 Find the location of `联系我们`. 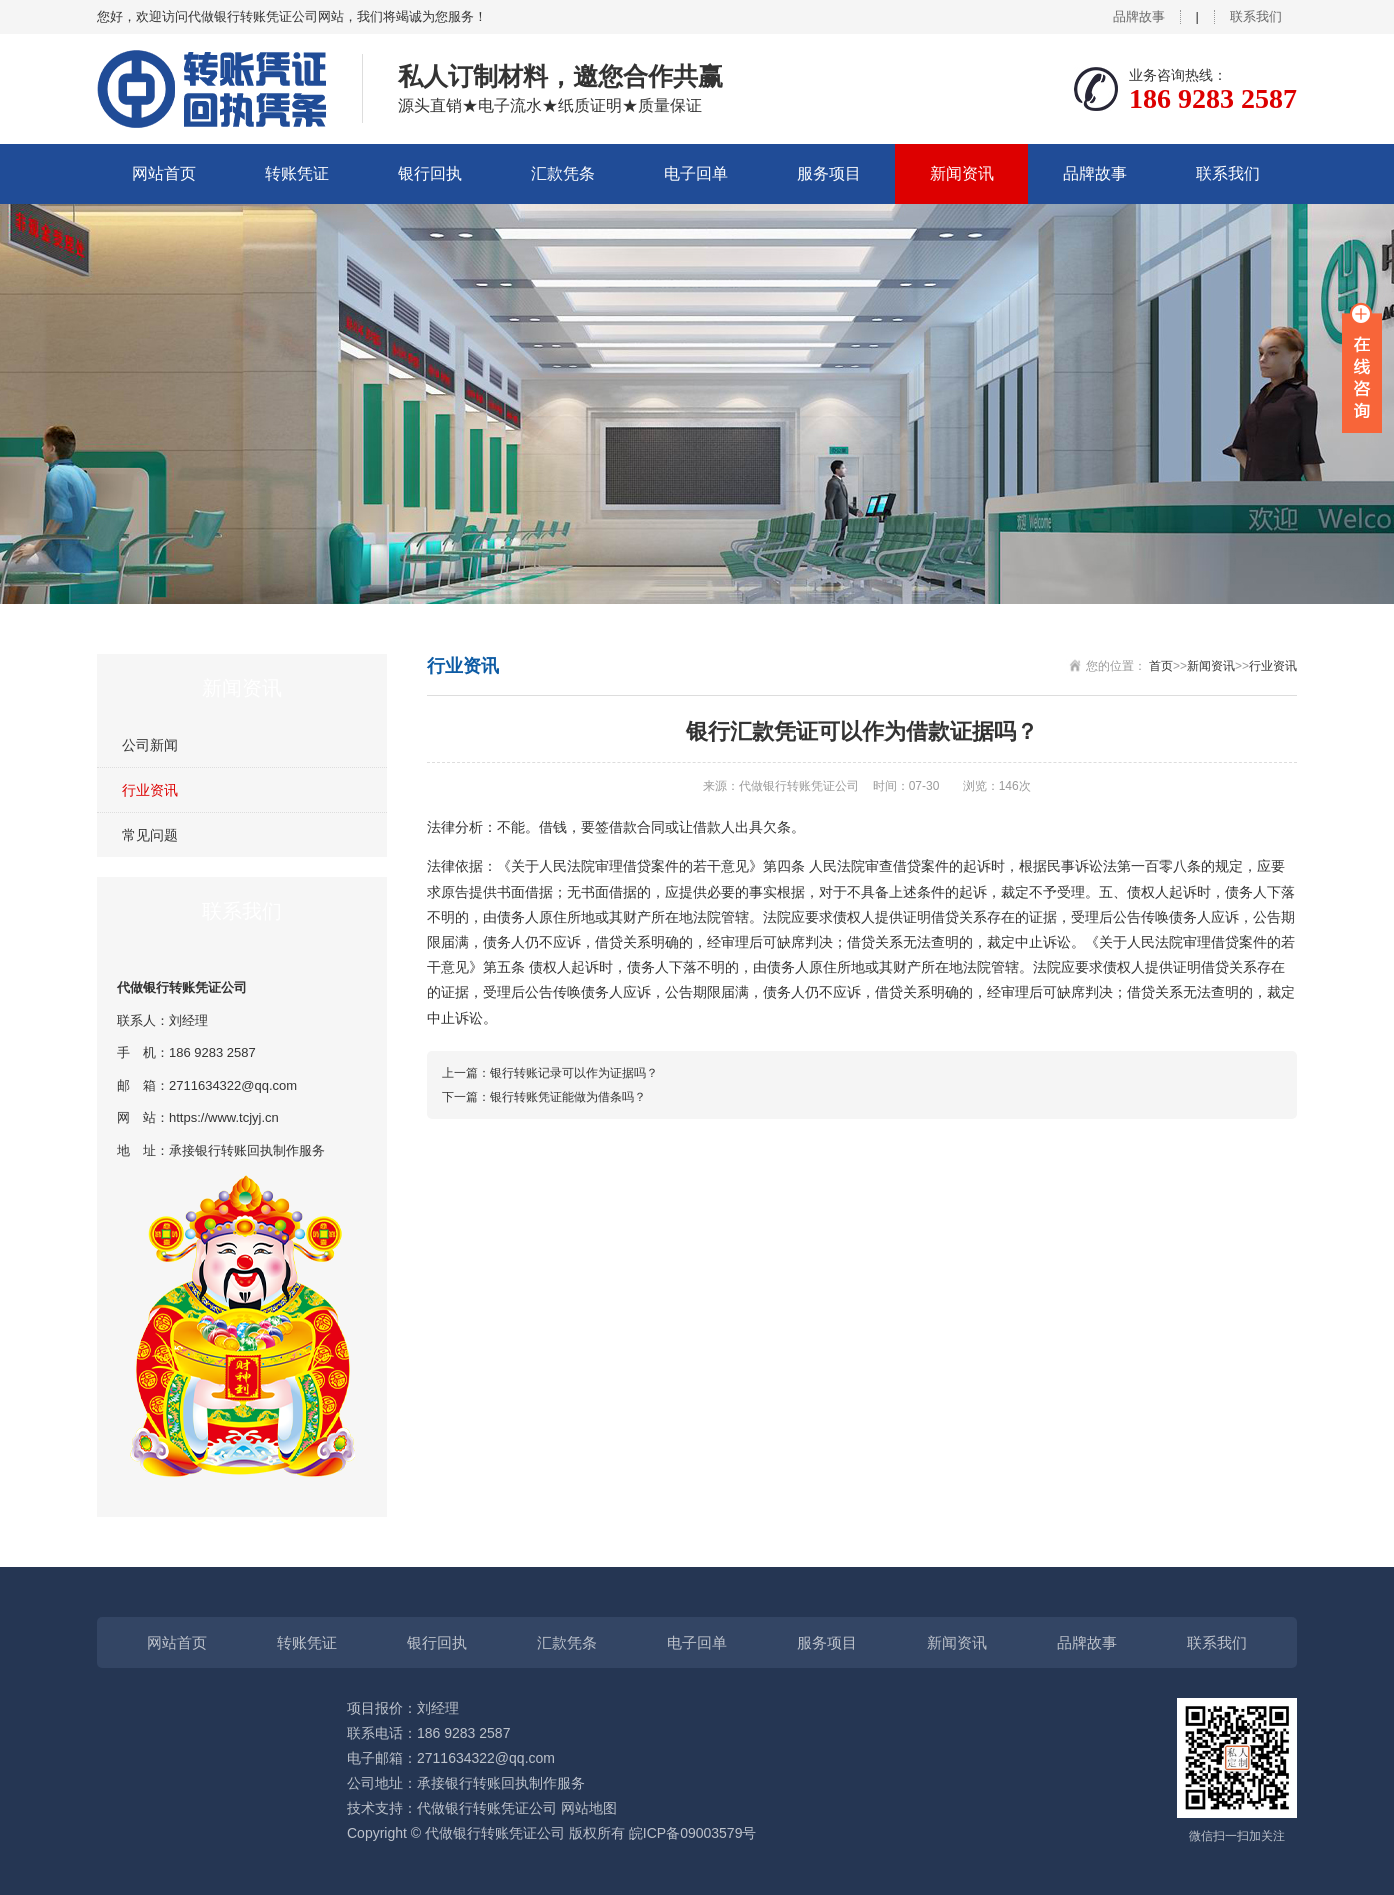

联系我们 is located at coordinates (1256, 16).